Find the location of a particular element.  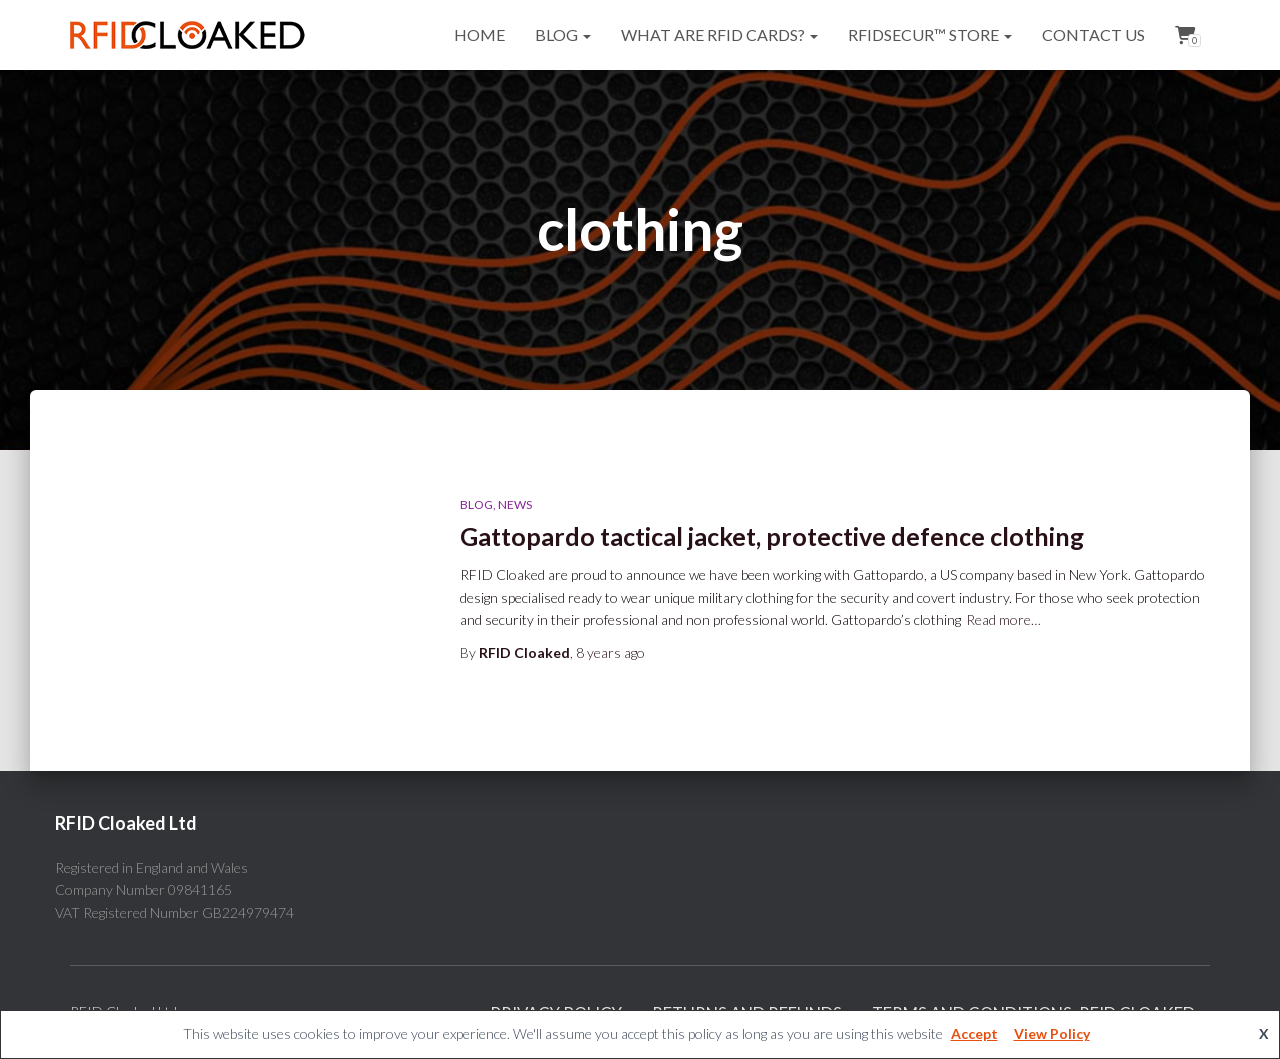

Accept is located at coordinates (974, 1033).